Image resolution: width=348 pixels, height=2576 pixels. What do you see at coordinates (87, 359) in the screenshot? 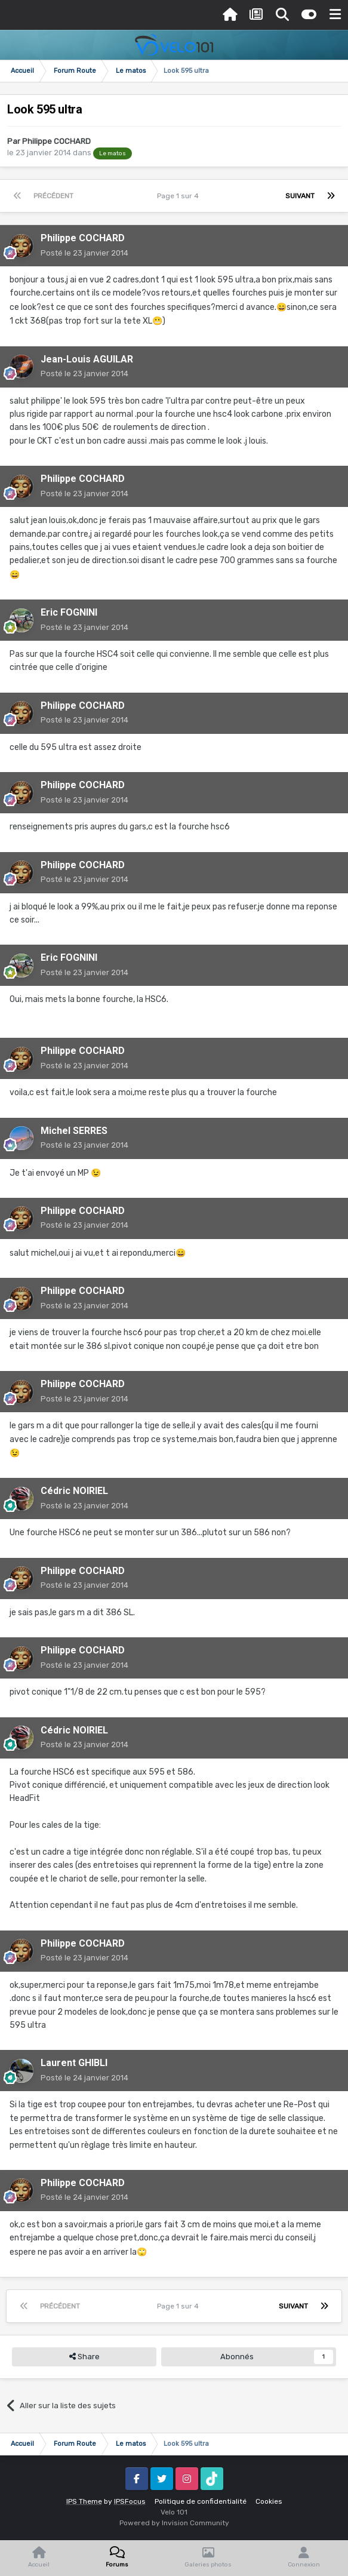
I see `Jean-Louis AGUILAR` at bounding box center [87, 359].